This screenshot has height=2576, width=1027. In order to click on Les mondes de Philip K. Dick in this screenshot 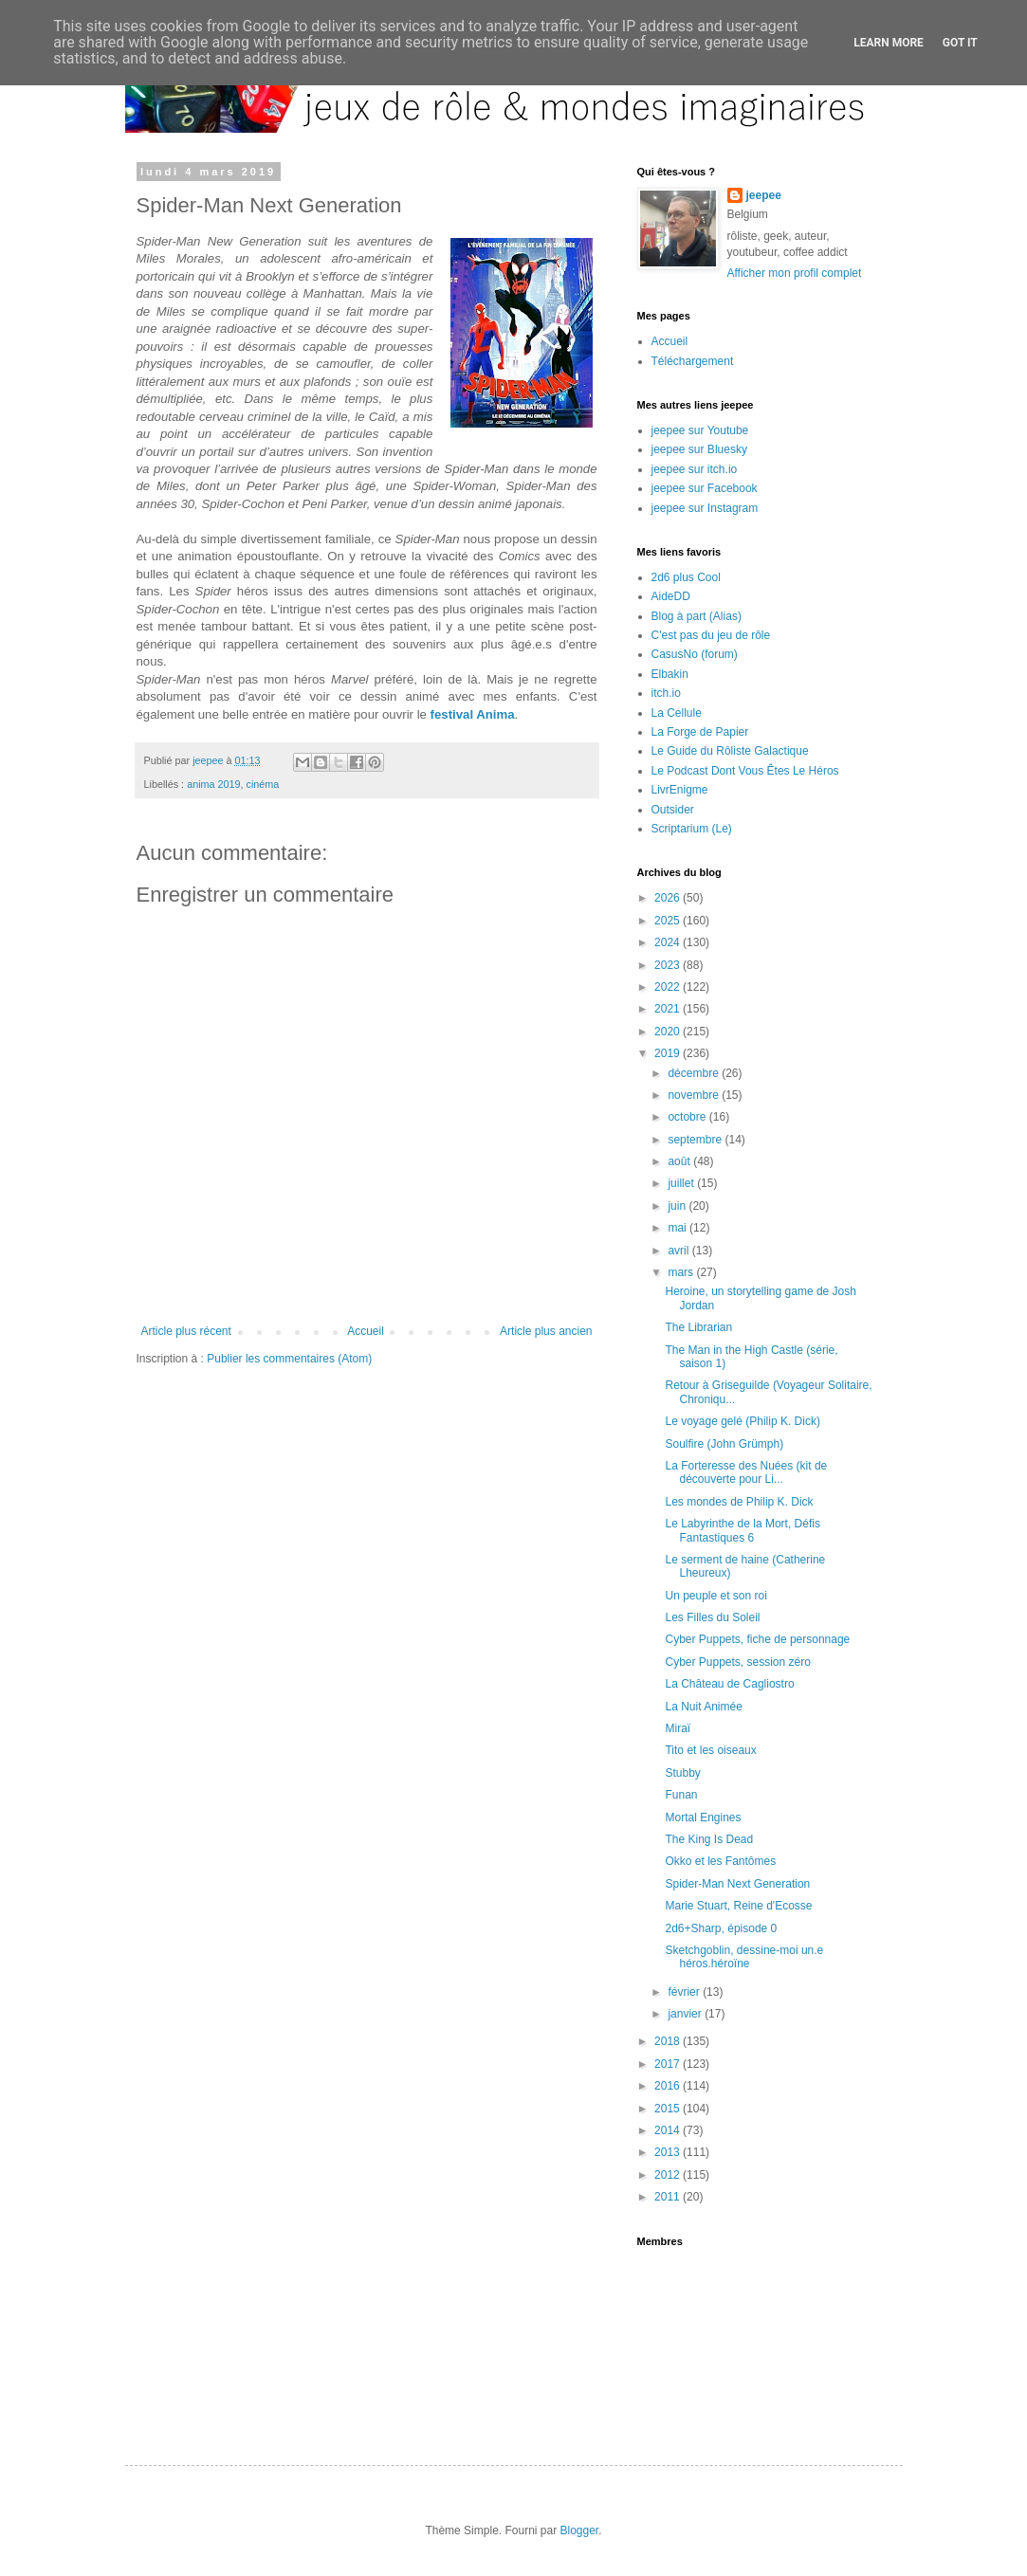, I will do `click(739, 1501)`.